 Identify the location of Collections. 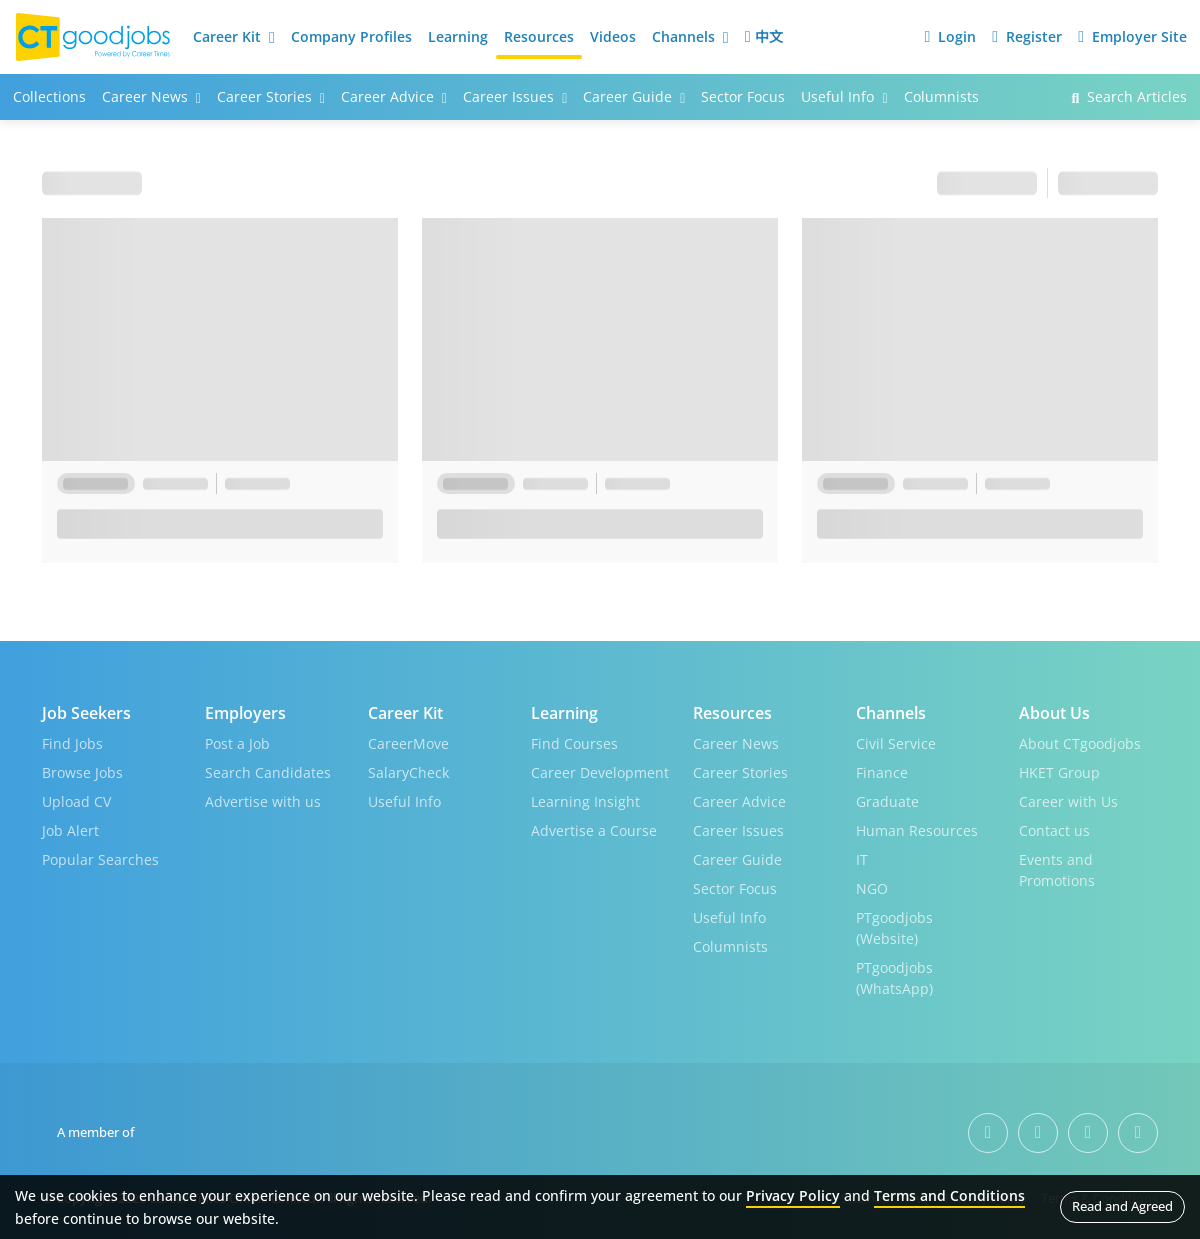
(49, 96).